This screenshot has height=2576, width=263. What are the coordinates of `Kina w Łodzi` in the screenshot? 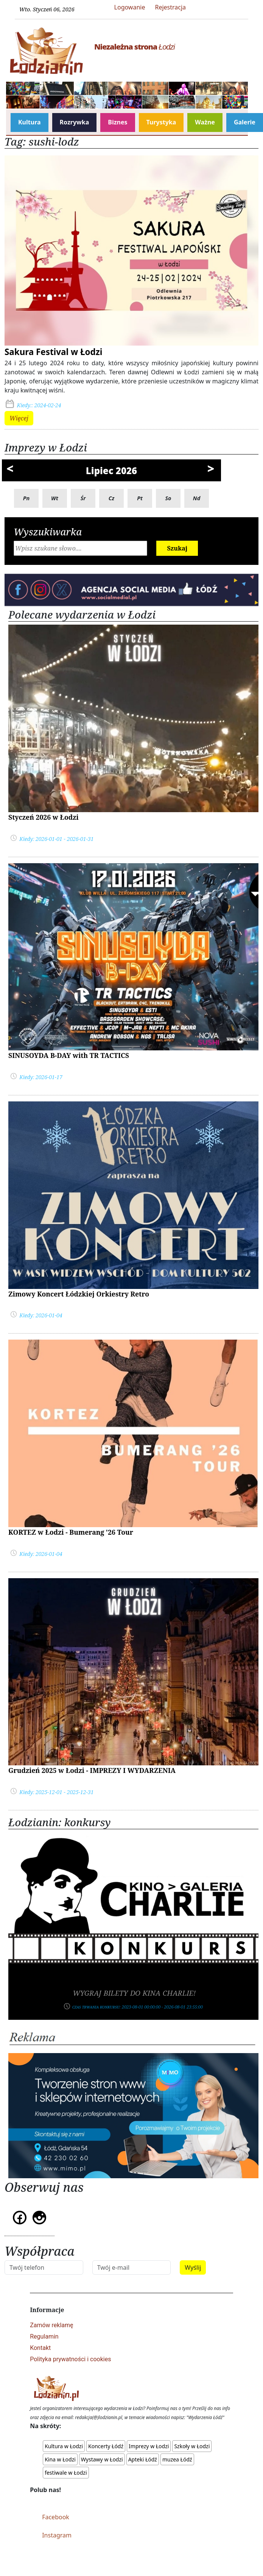 It's located at (60, 2459).